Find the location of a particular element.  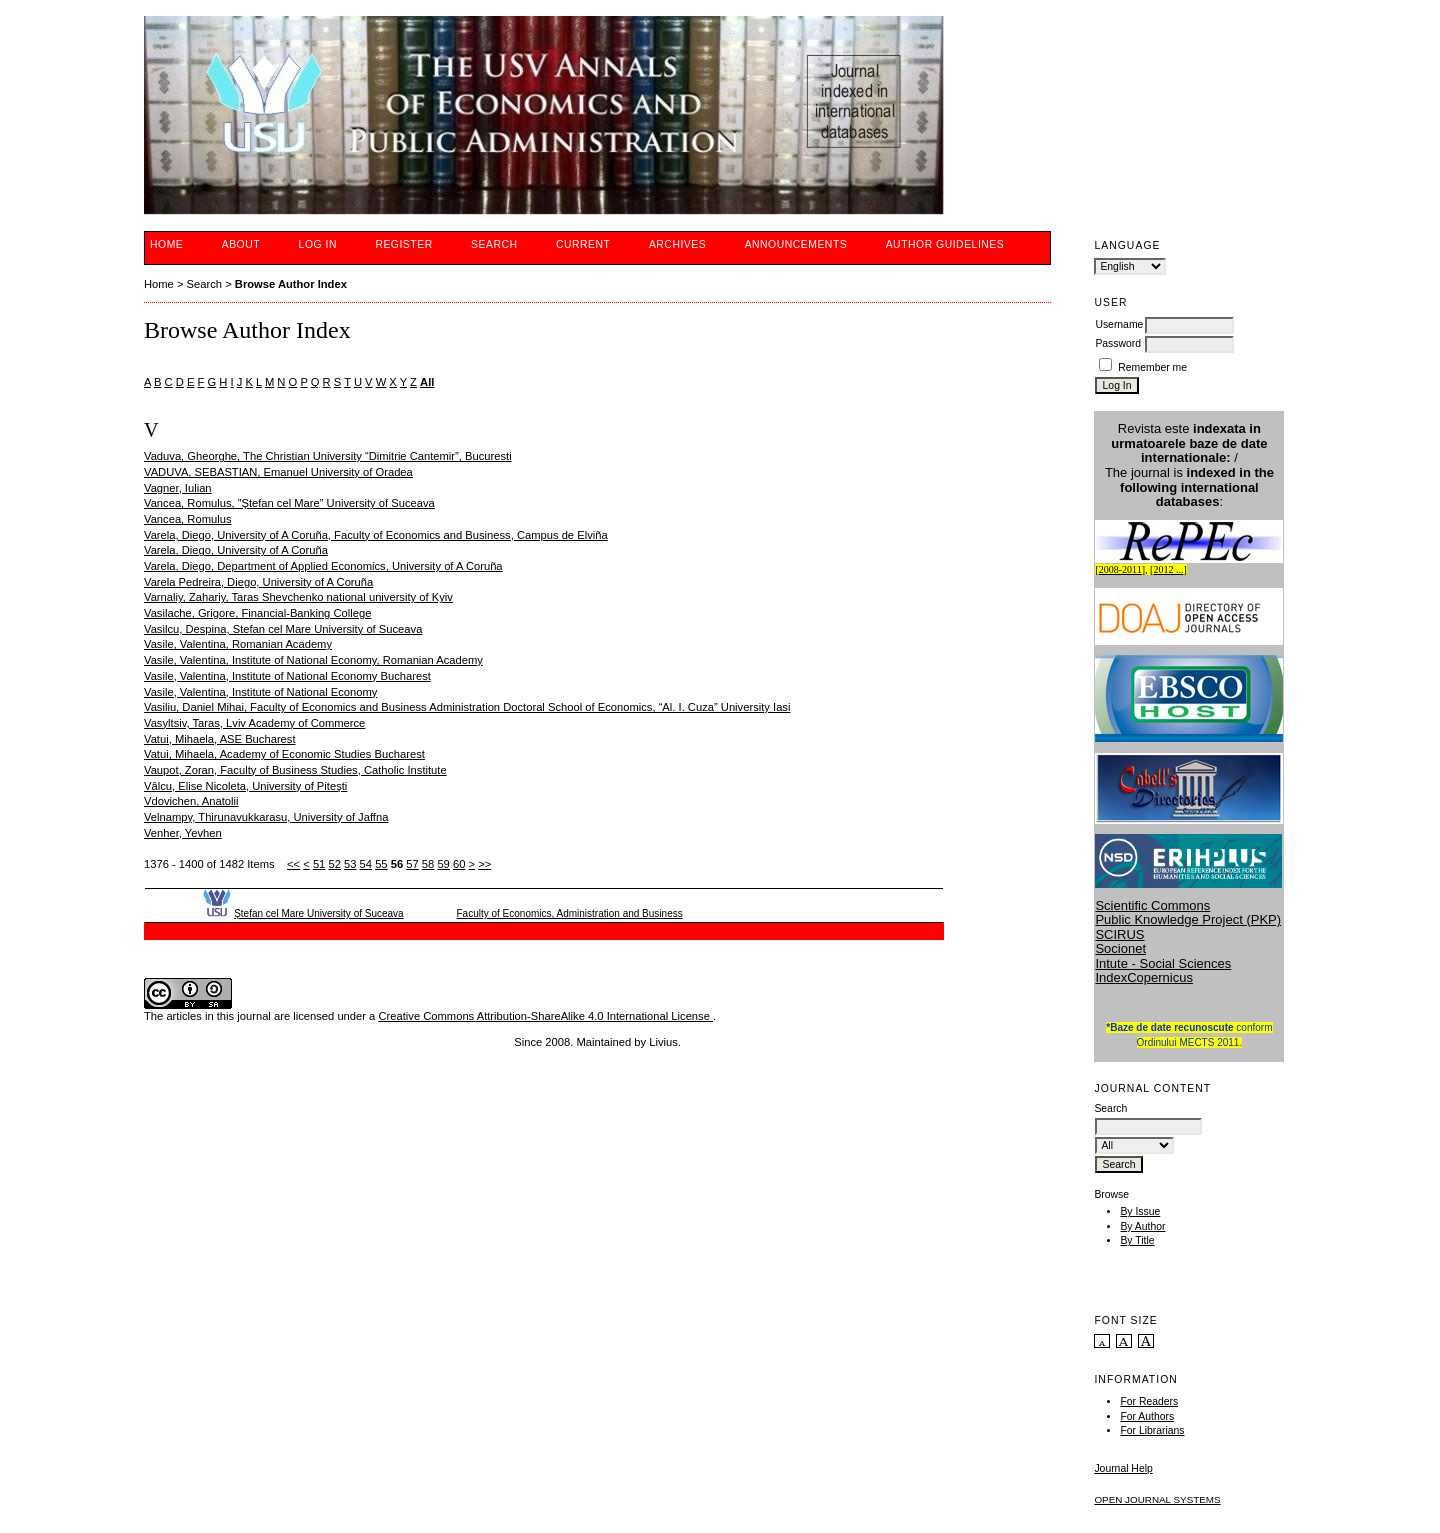

57 is located at coordinates (412, 864).